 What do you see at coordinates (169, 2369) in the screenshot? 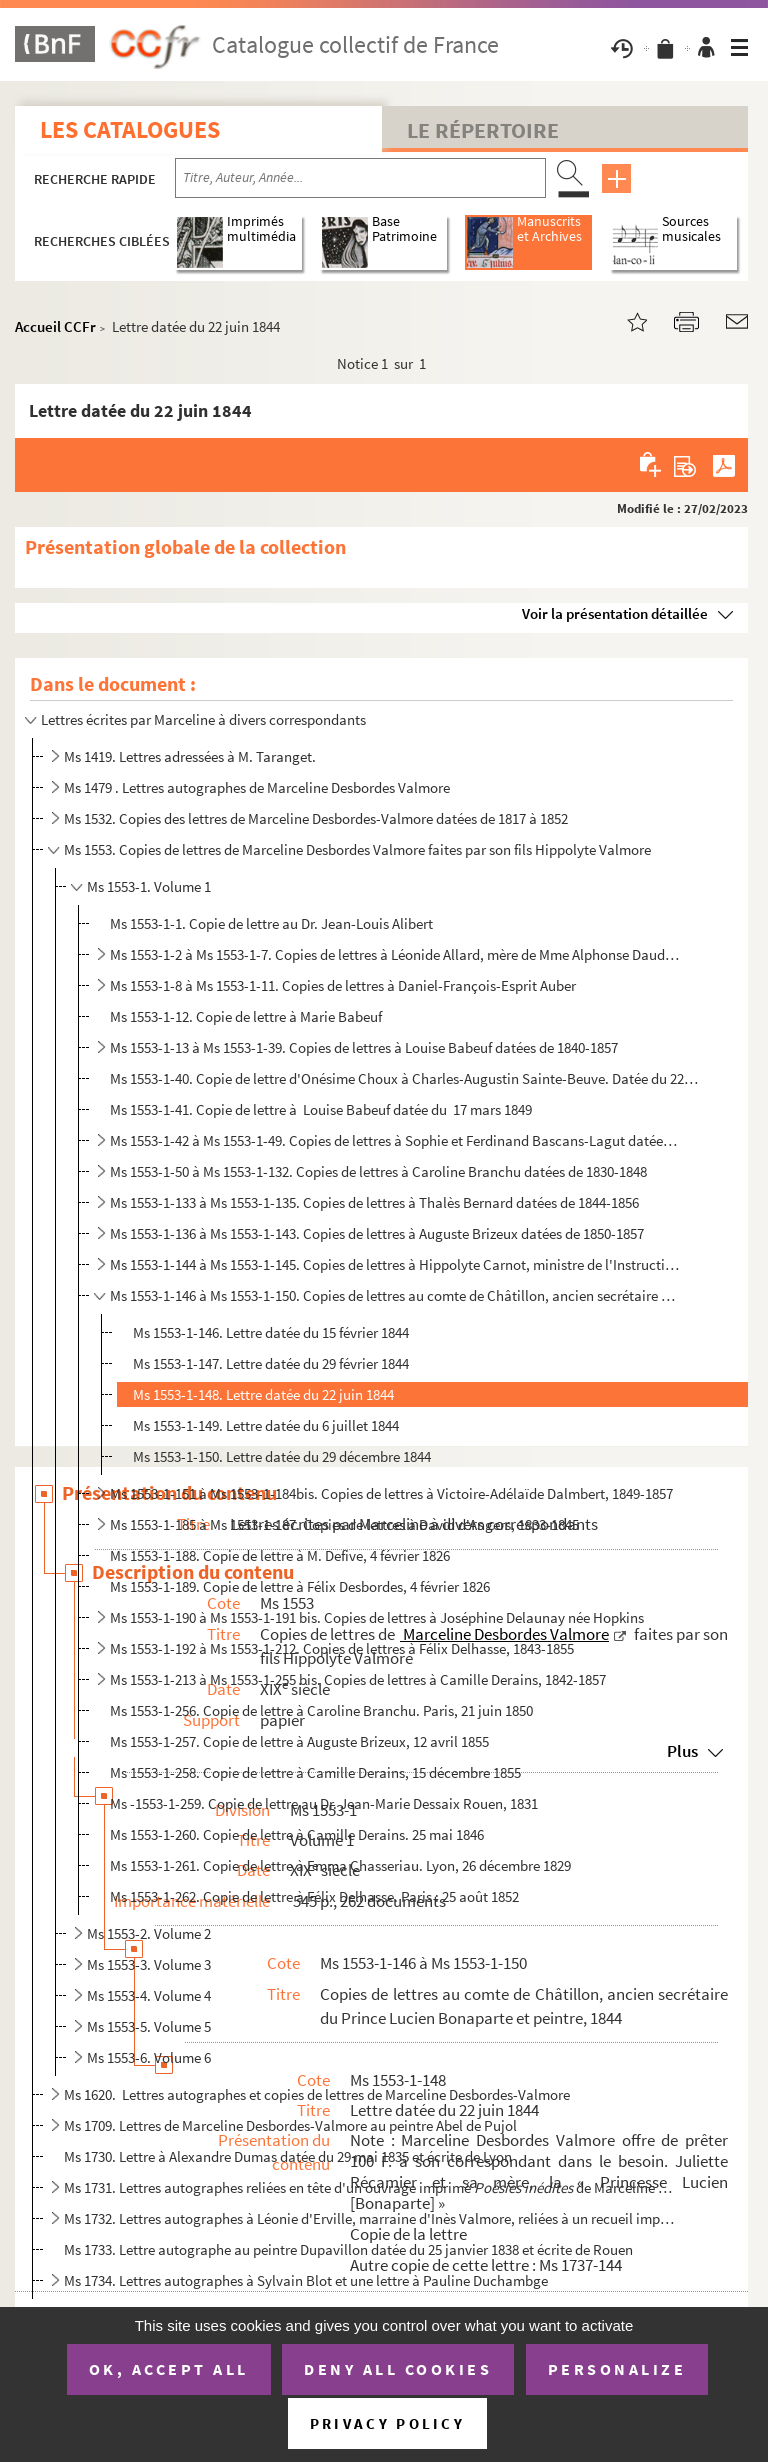
I see `OK, accept all` at bounding box center [169, 2369].